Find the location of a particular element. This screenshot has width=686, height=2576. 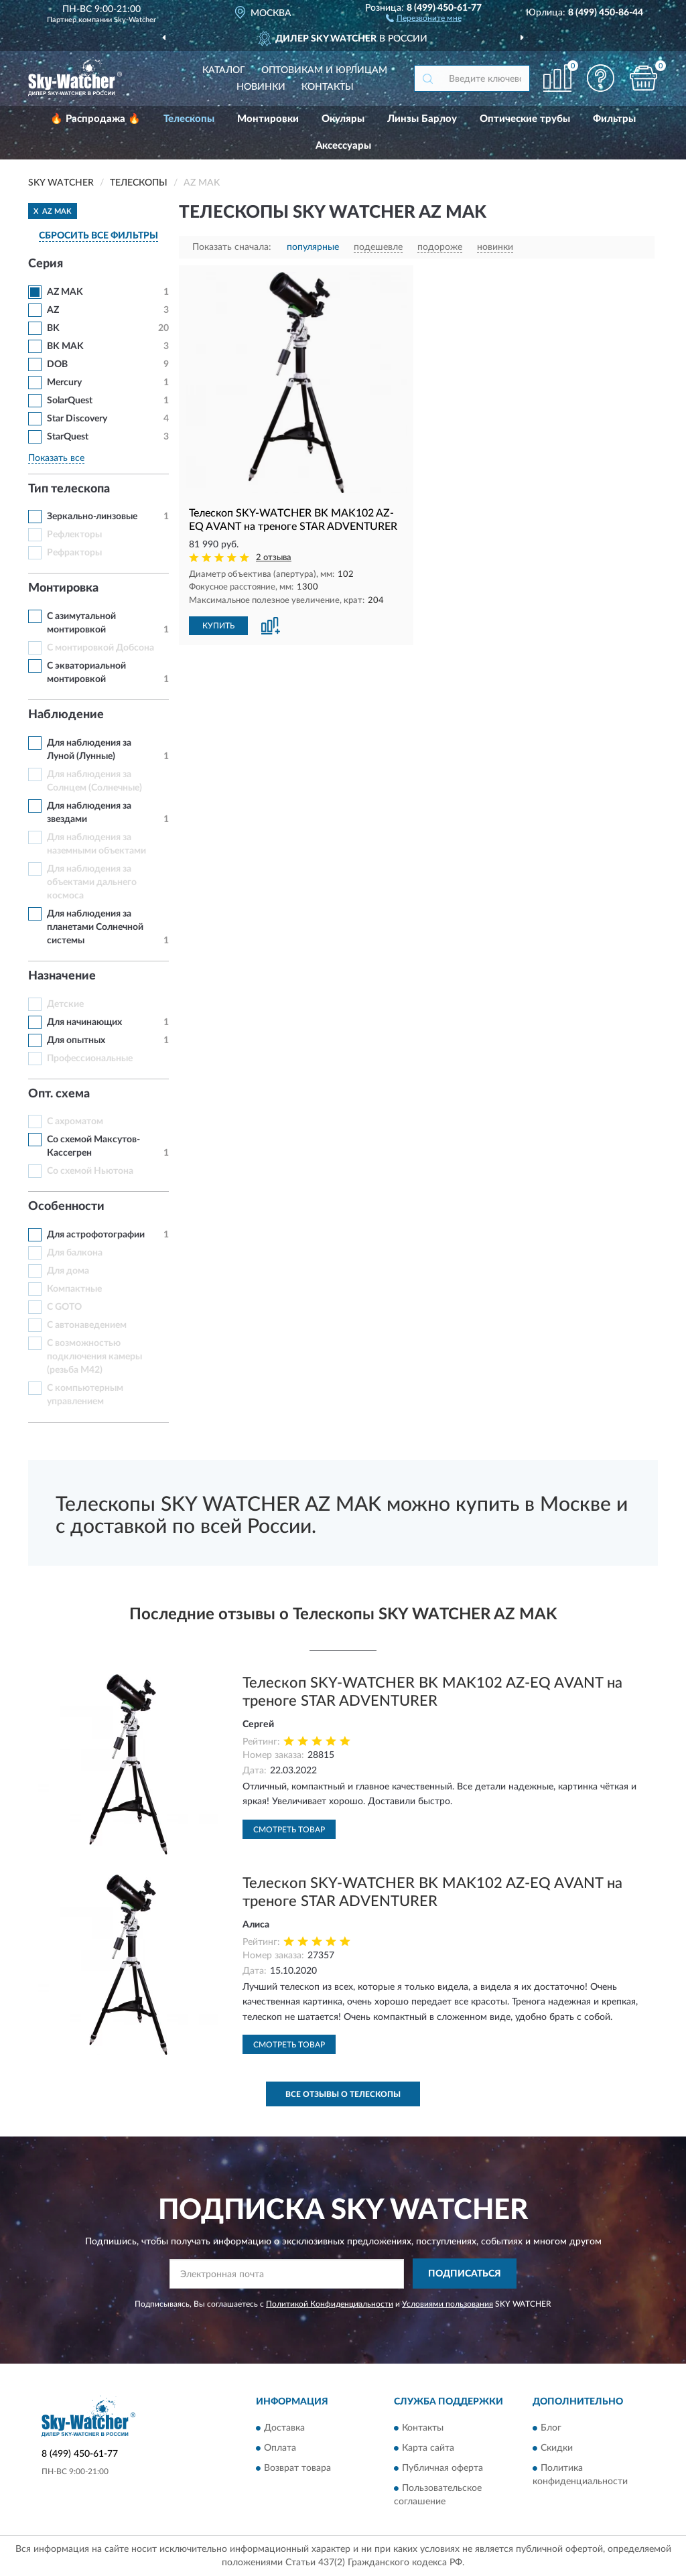

КУПИТЬ is located at coordinates (218, 626).